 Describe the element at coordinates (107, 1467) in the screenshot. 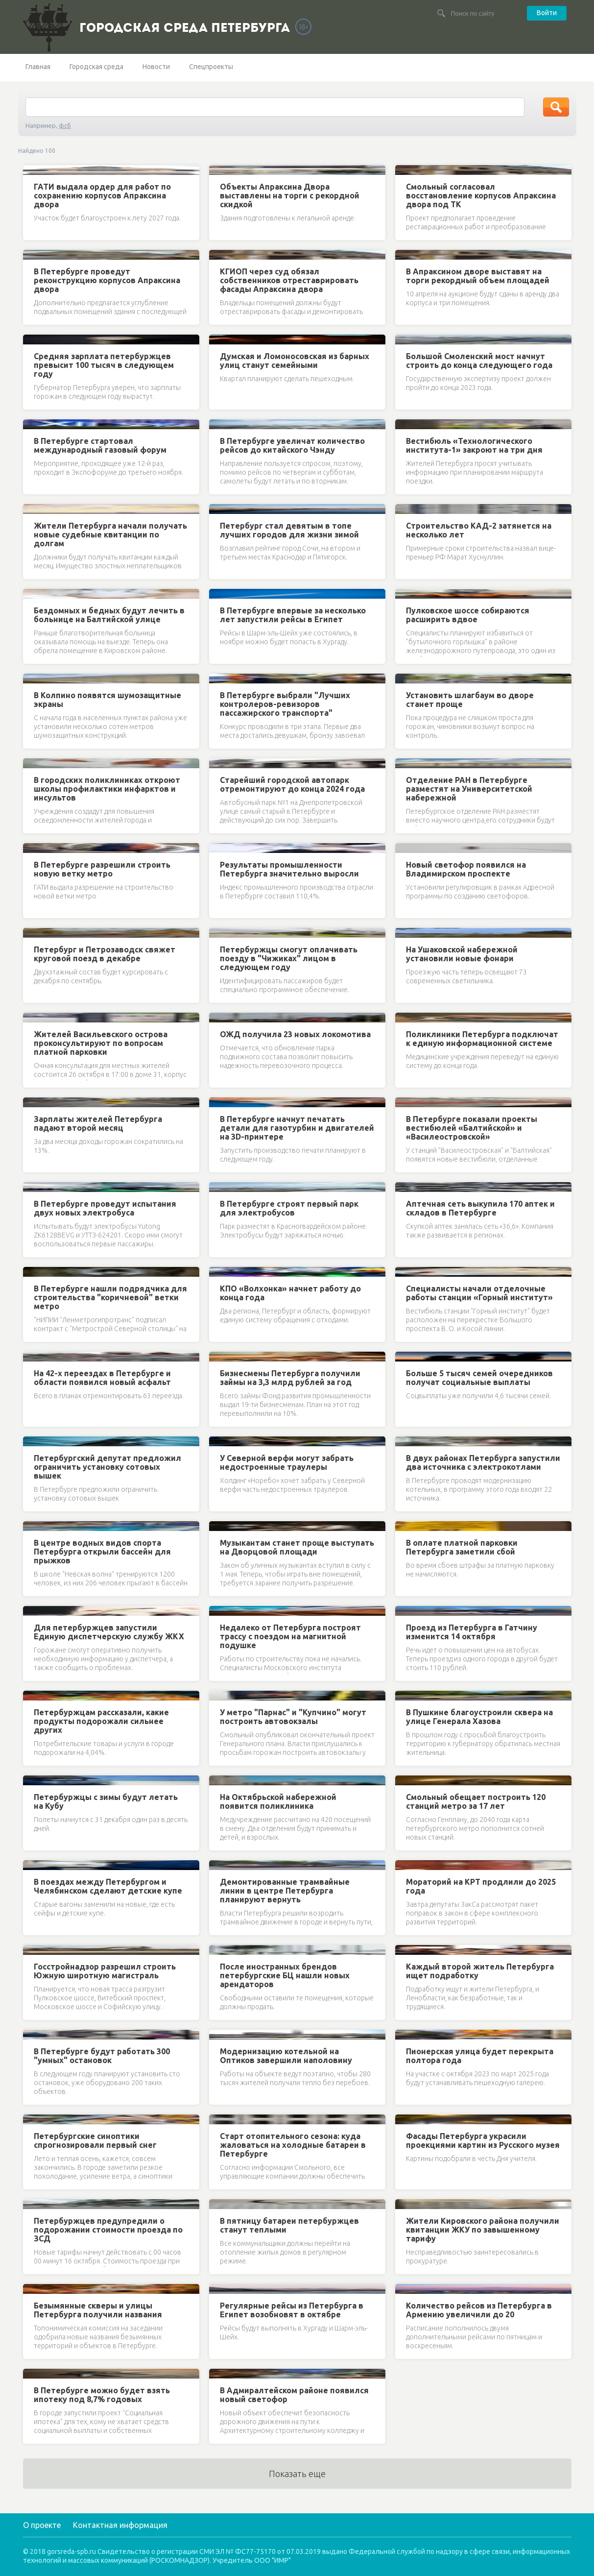

I see `Петербургский депутат предложил ограничить установку сотовых вышек` at that location.